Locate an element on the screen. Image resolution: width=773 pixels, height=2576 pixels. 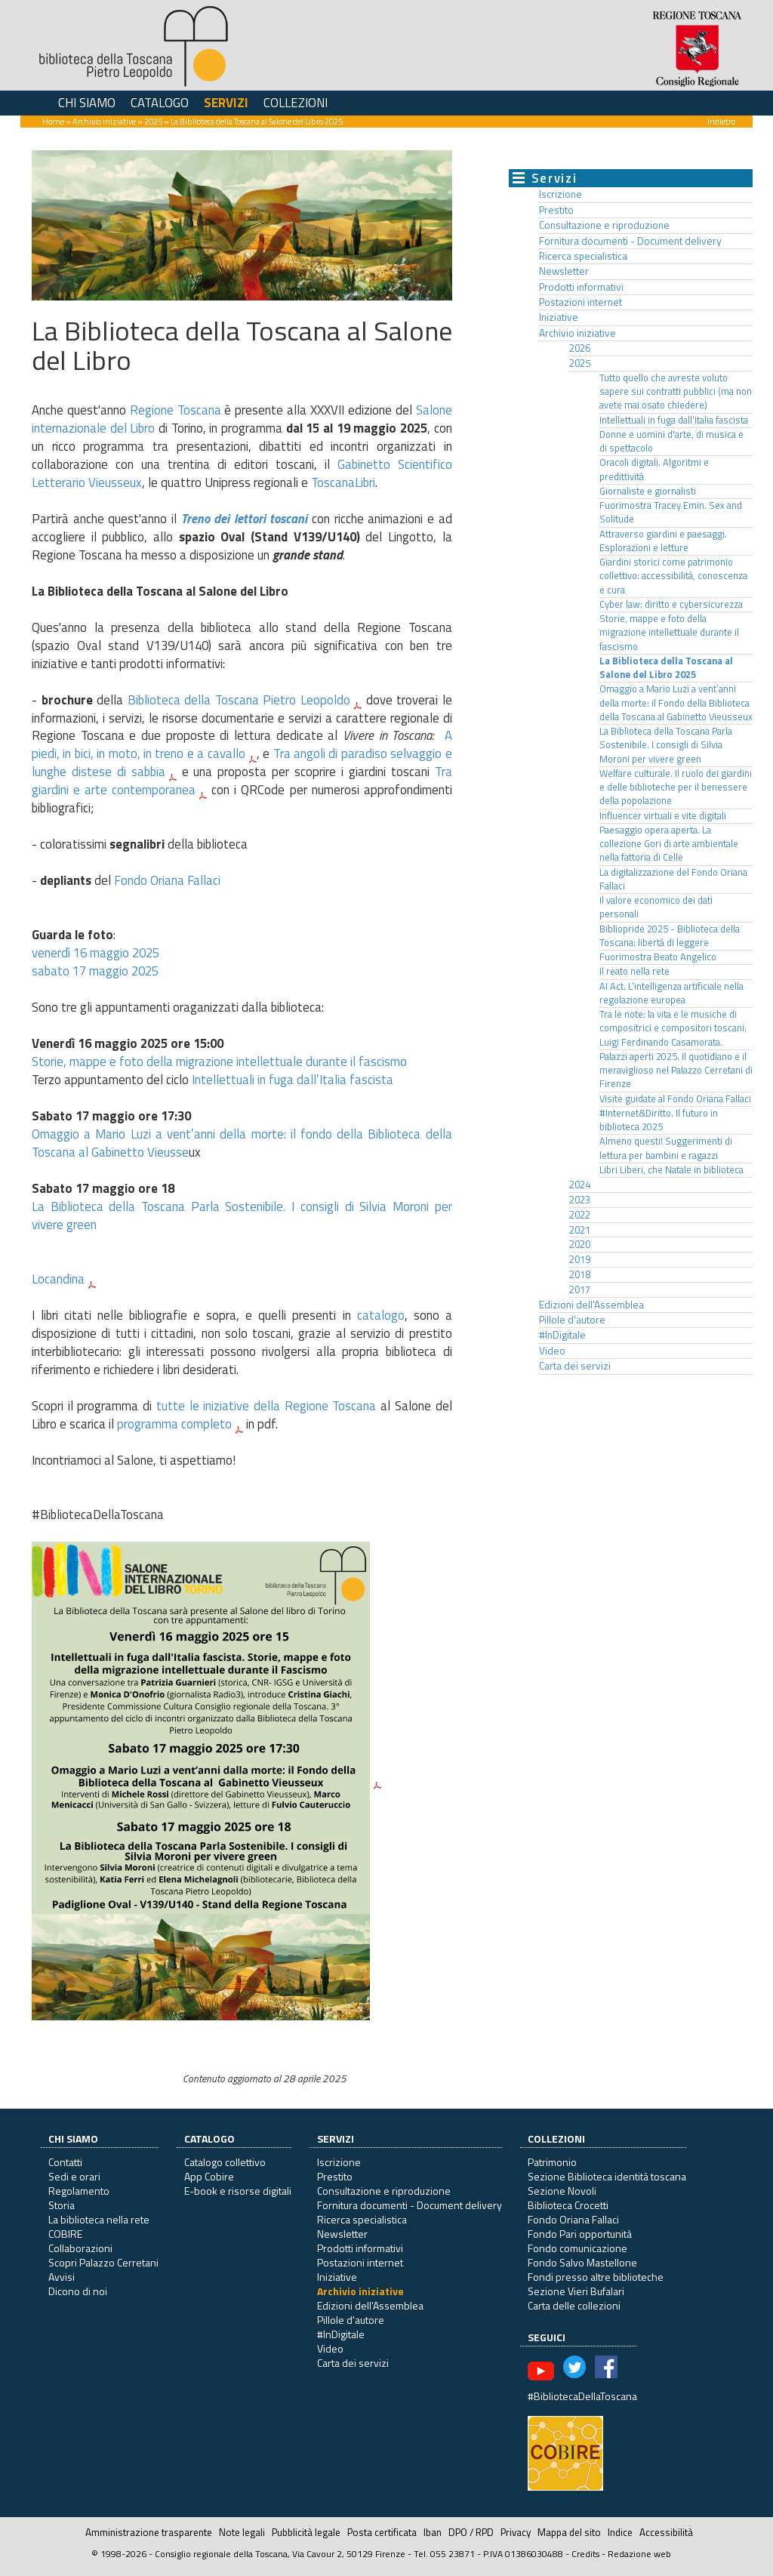
Giornaliste e giornalisti is located at coordinates (647, 491).